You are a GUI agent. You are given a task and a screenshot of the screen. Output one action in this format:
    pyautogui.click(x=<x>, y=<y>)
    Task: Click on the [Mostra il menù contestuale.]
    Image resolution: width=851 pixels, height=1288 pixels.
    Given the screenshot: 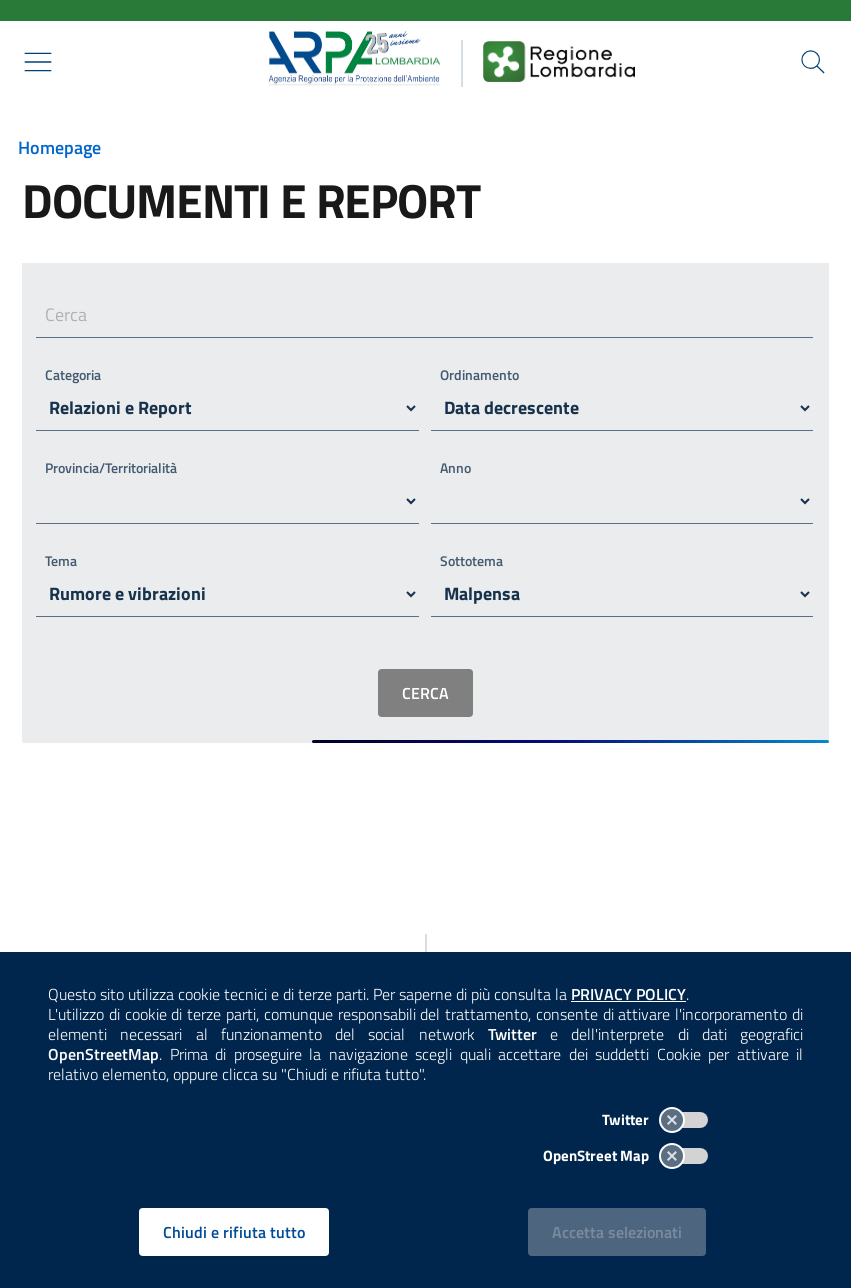 What is the action you would take?
    pyautogui.click(x=38, y=62)
    